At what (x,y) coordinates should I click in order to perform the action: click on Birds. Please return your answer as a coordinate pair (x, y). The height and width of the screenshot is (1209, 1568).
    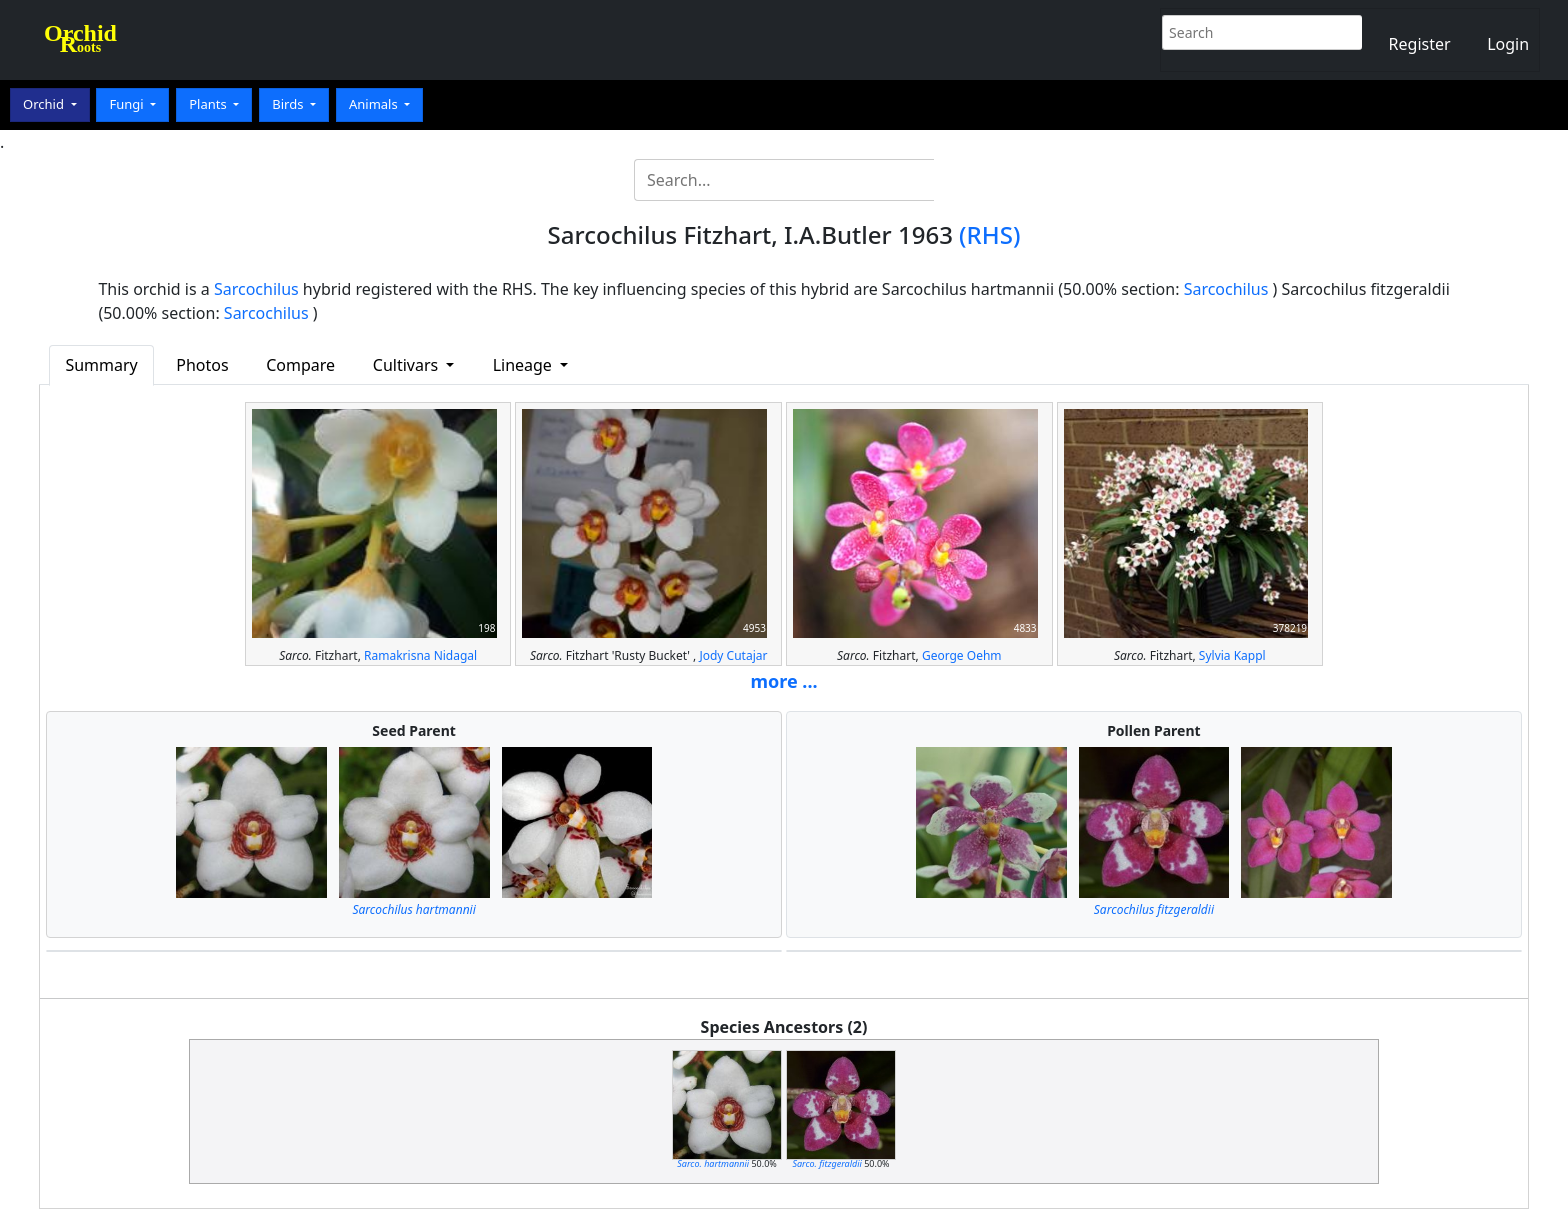
    Looking at the image, I should click on (289, 104).